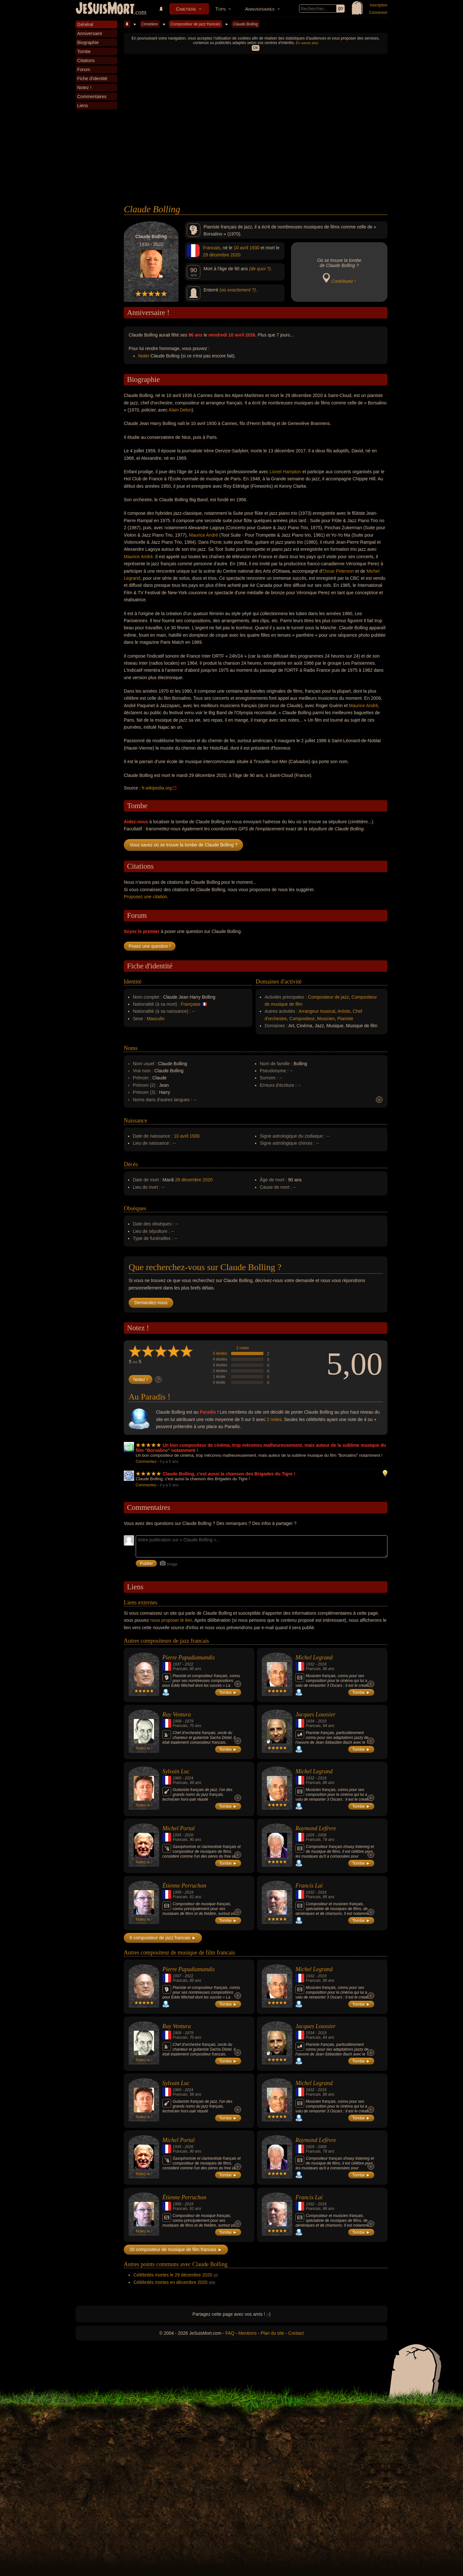 The height and width of the screenshot is (2576, 463). What do you see at coordinates (177, 1664) in the screenshot?
I see `1937` at bounding box center [177, 1664].